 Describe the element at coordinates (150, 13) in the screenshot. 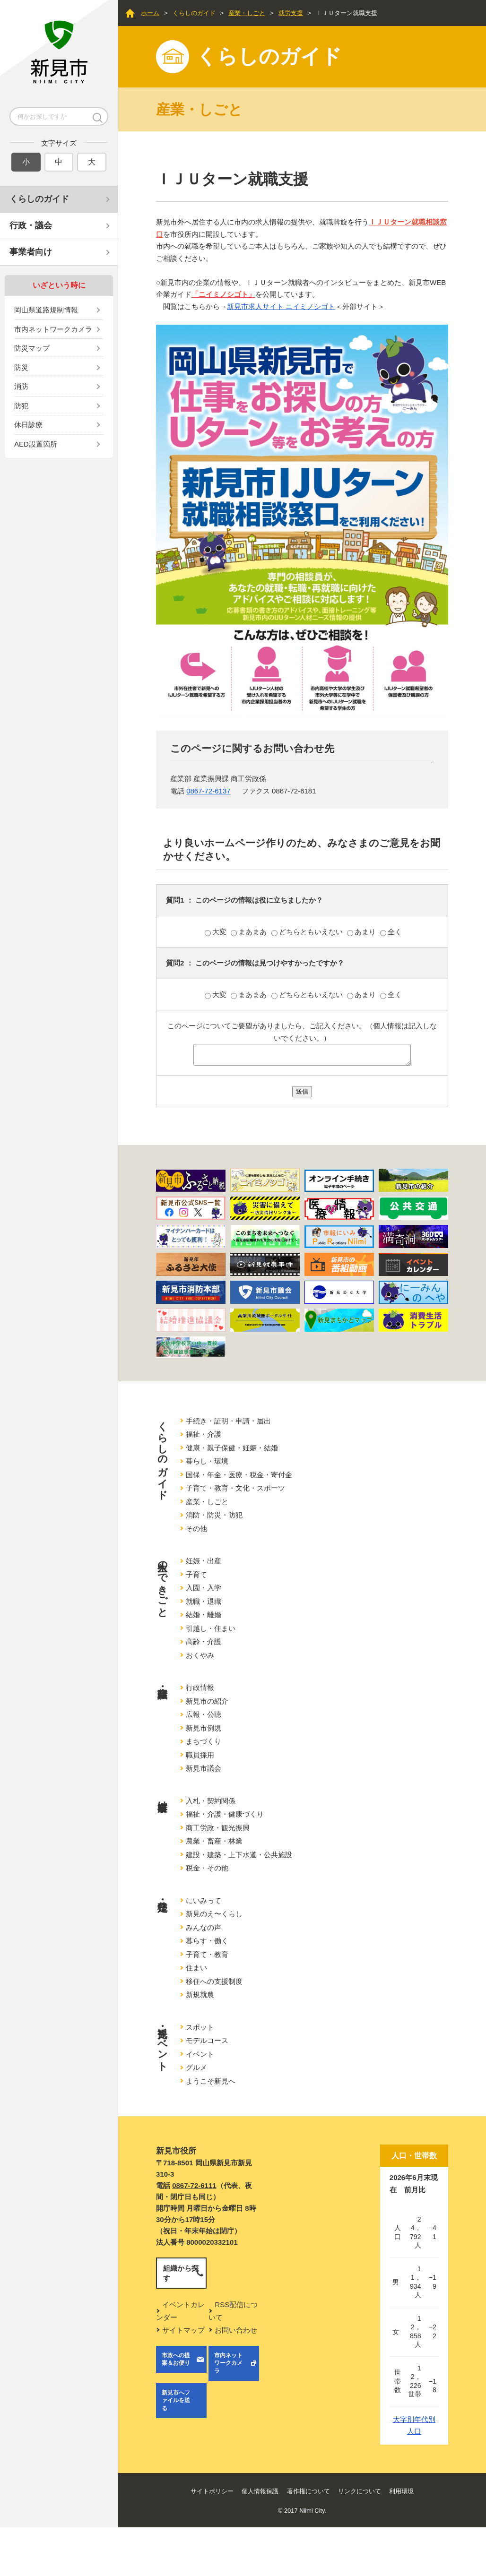

I see `ホーム` at that location.